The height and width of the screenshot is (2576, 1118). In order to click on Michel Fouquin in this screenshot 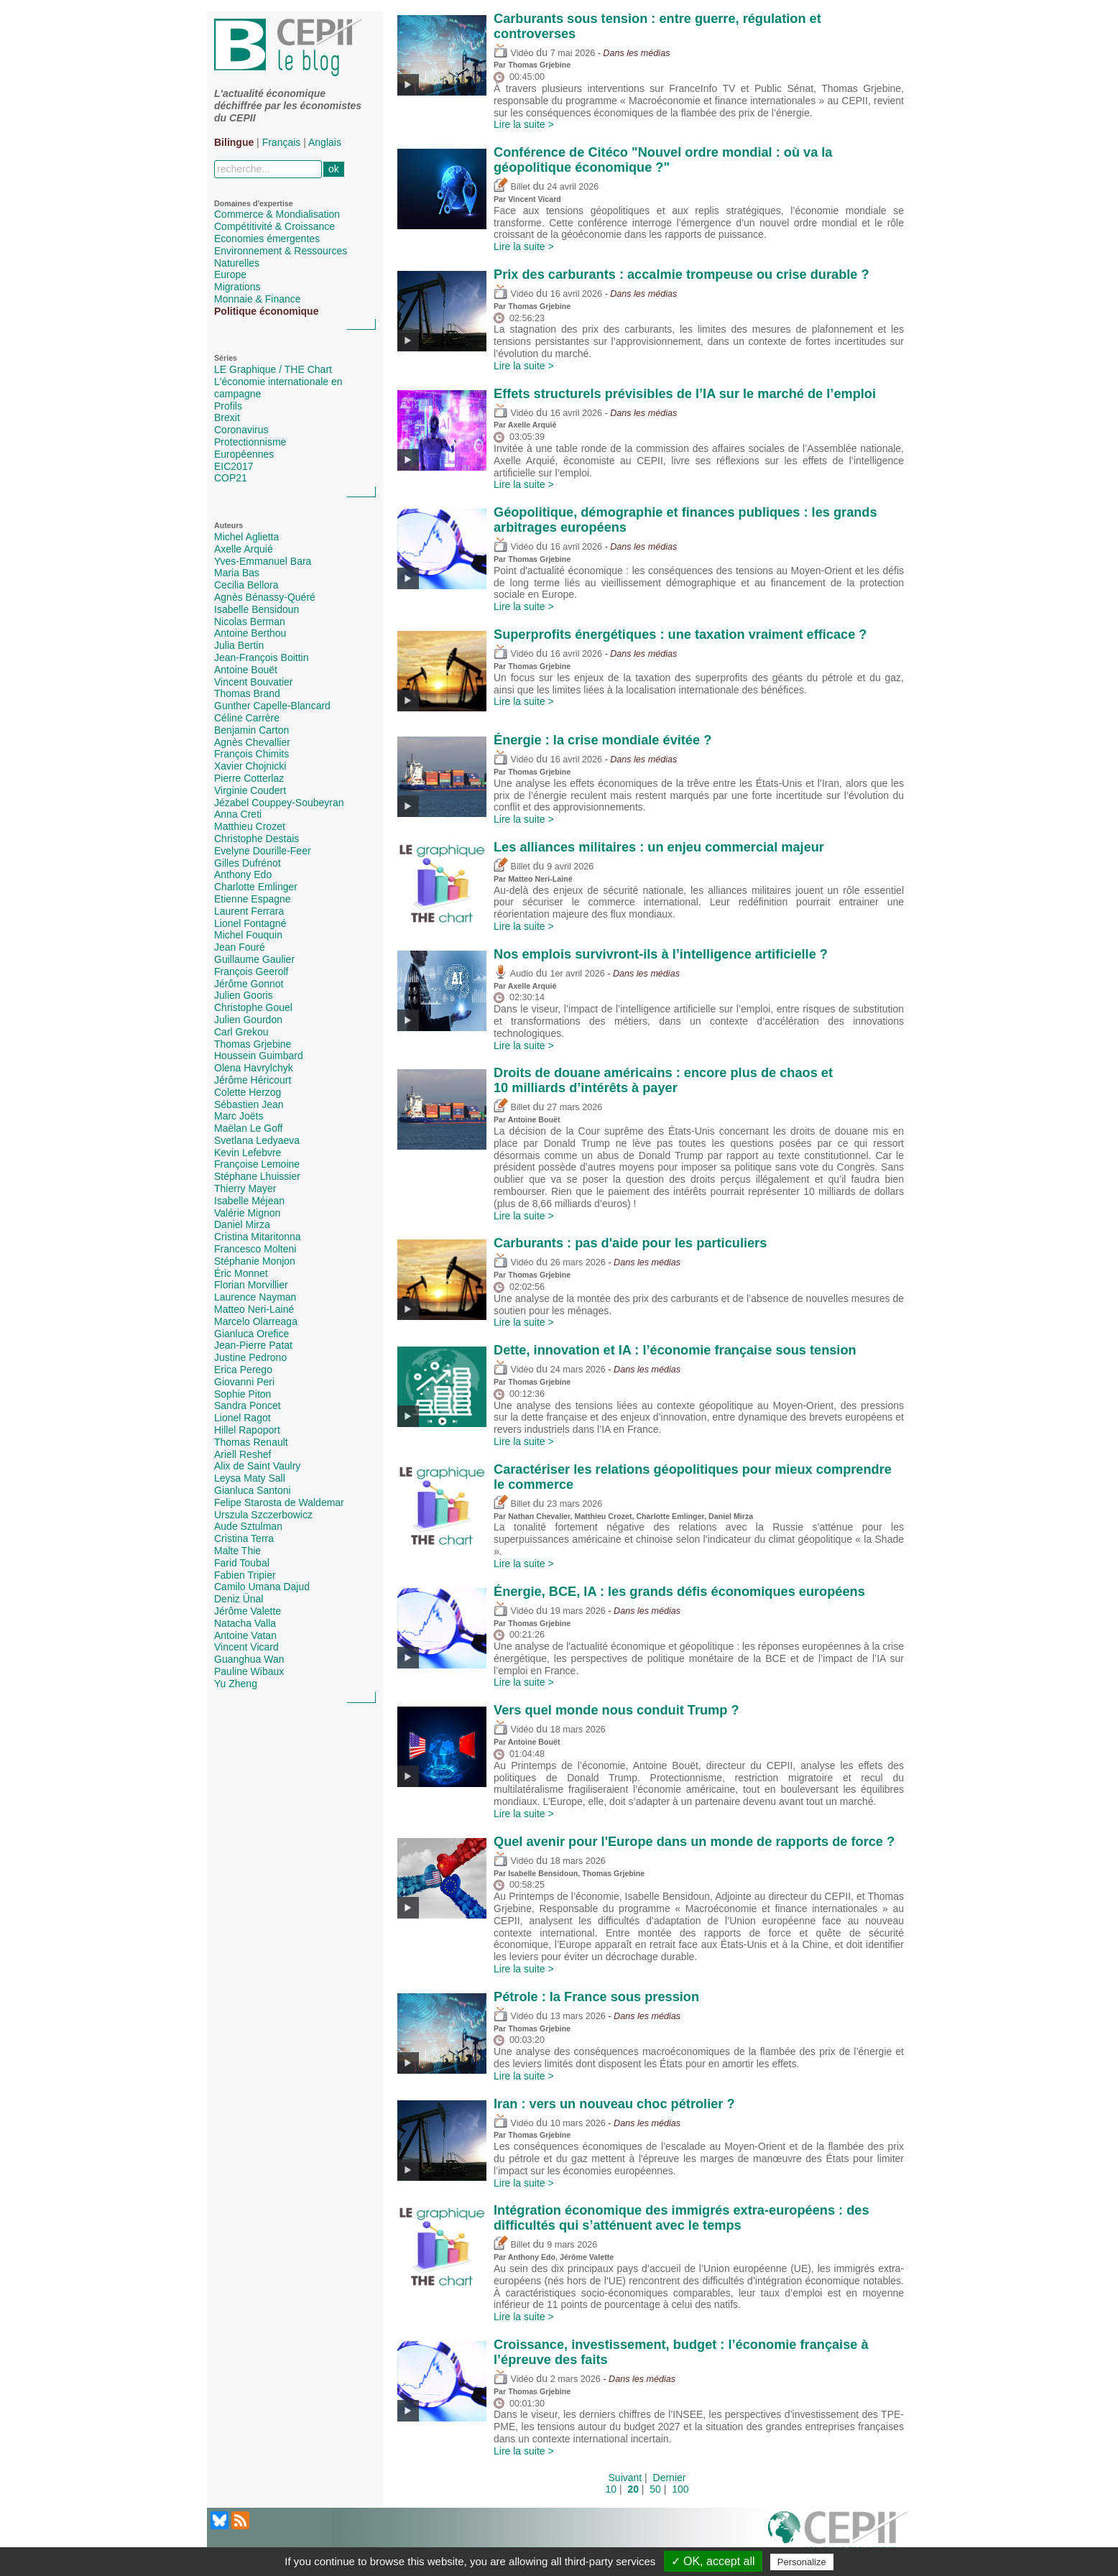, I will do `click(248, 935)`.